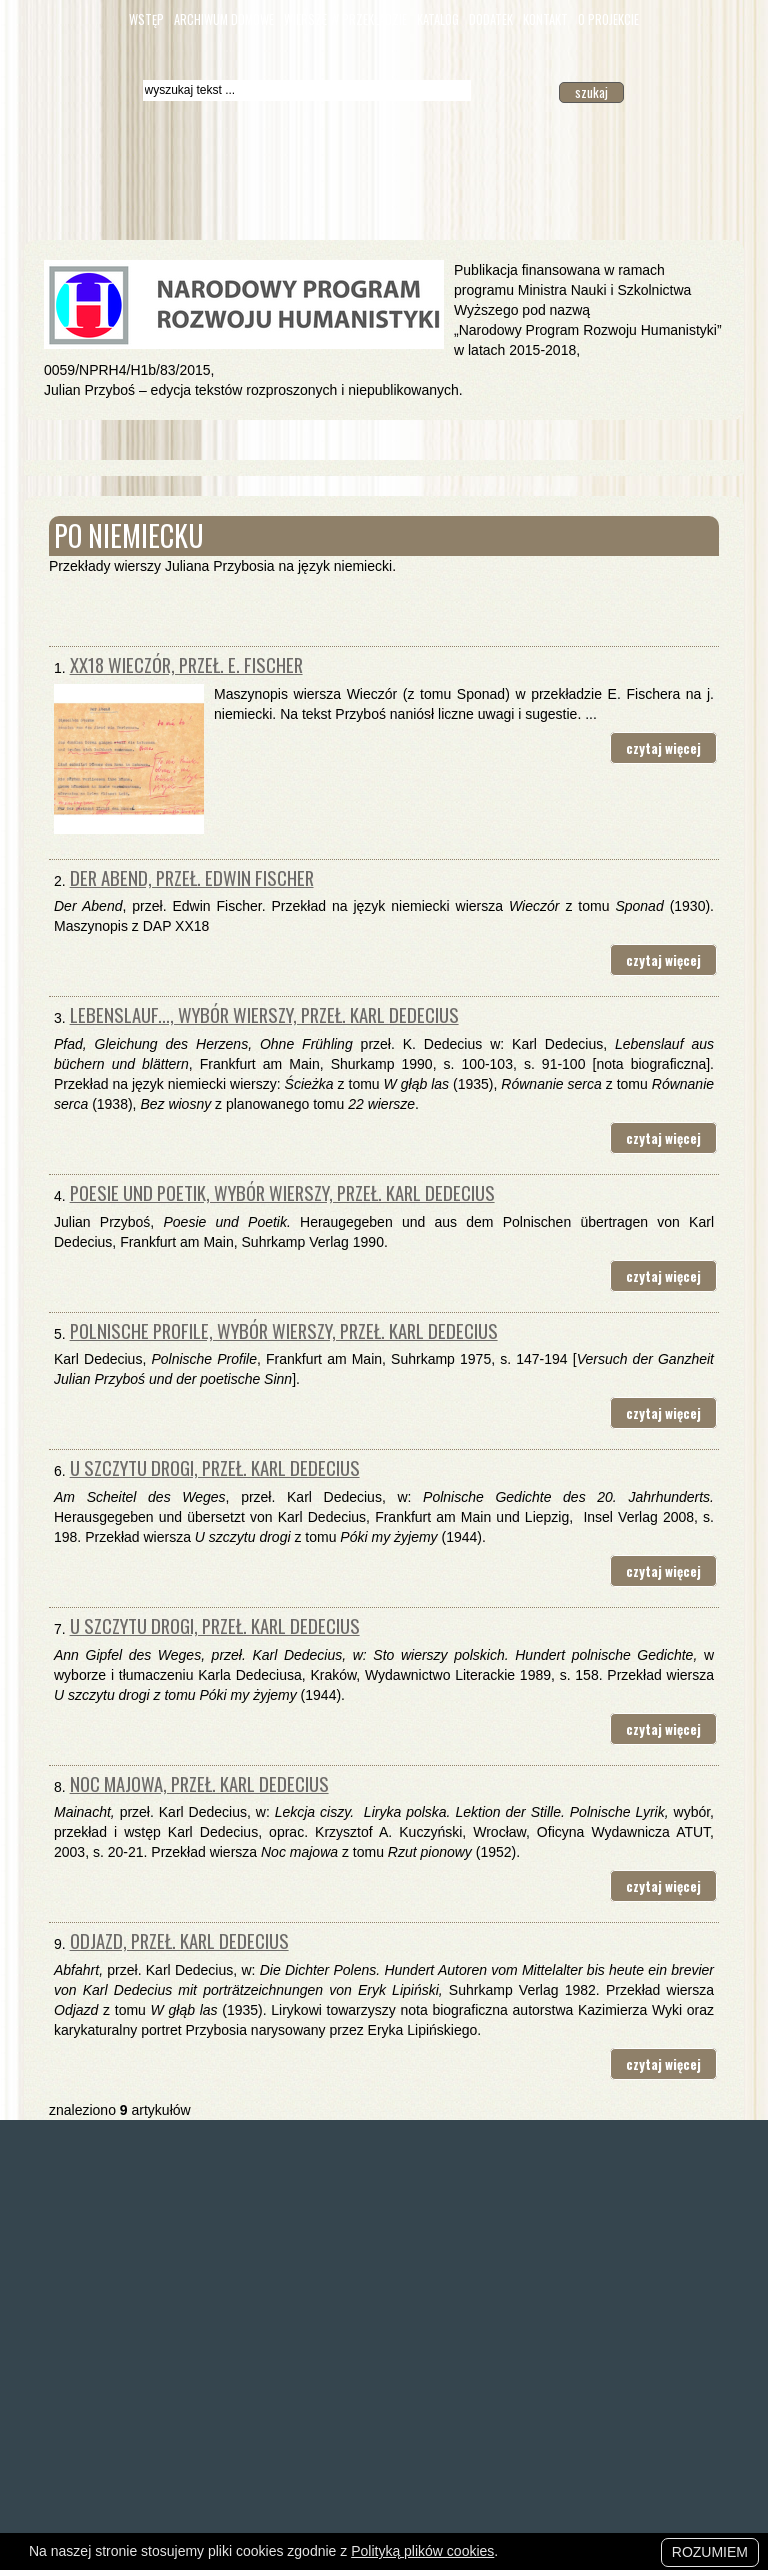  What do you see at coordinates (438, 19) in the screenshot?
I see `Katalog` at bounding box center [438, 19].